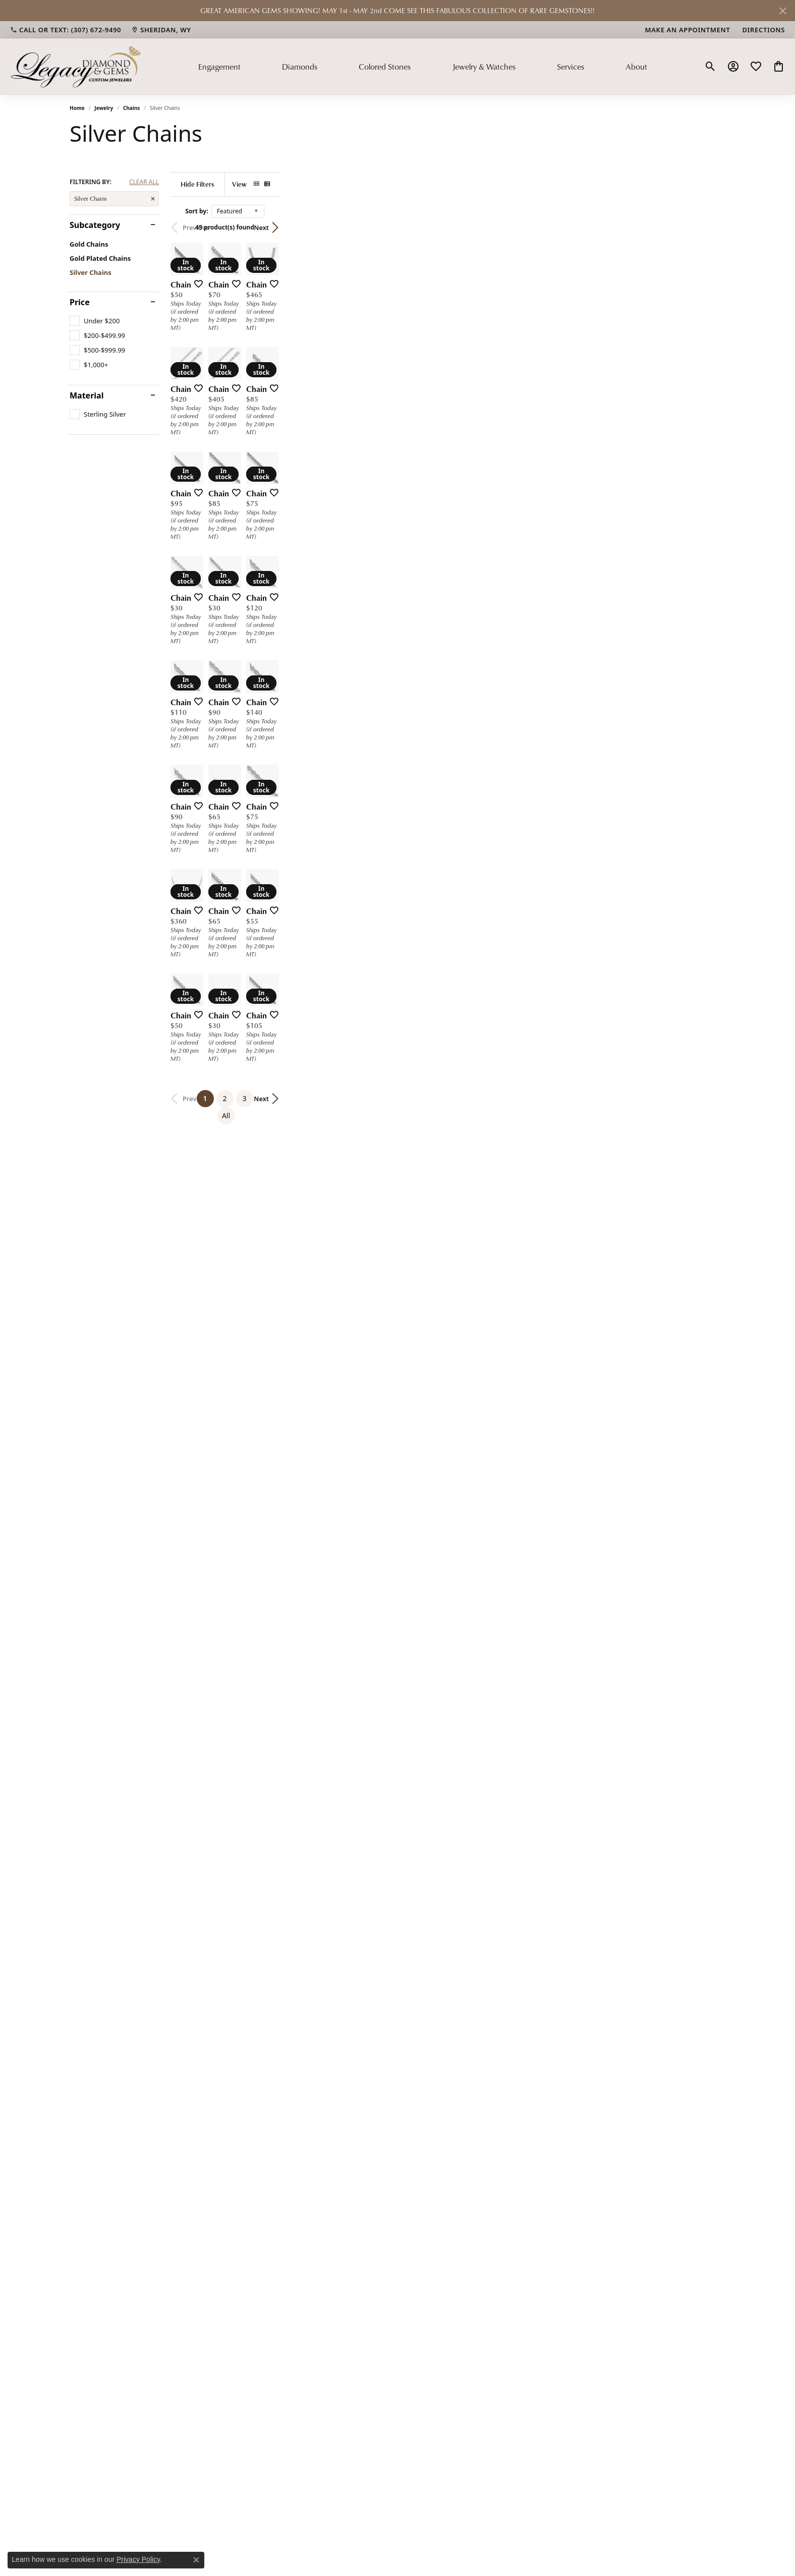 This screenshot has height=2576, width=795. Describe the element at coordinates (77, 107) in the screenshot. I see `Home` at that location.